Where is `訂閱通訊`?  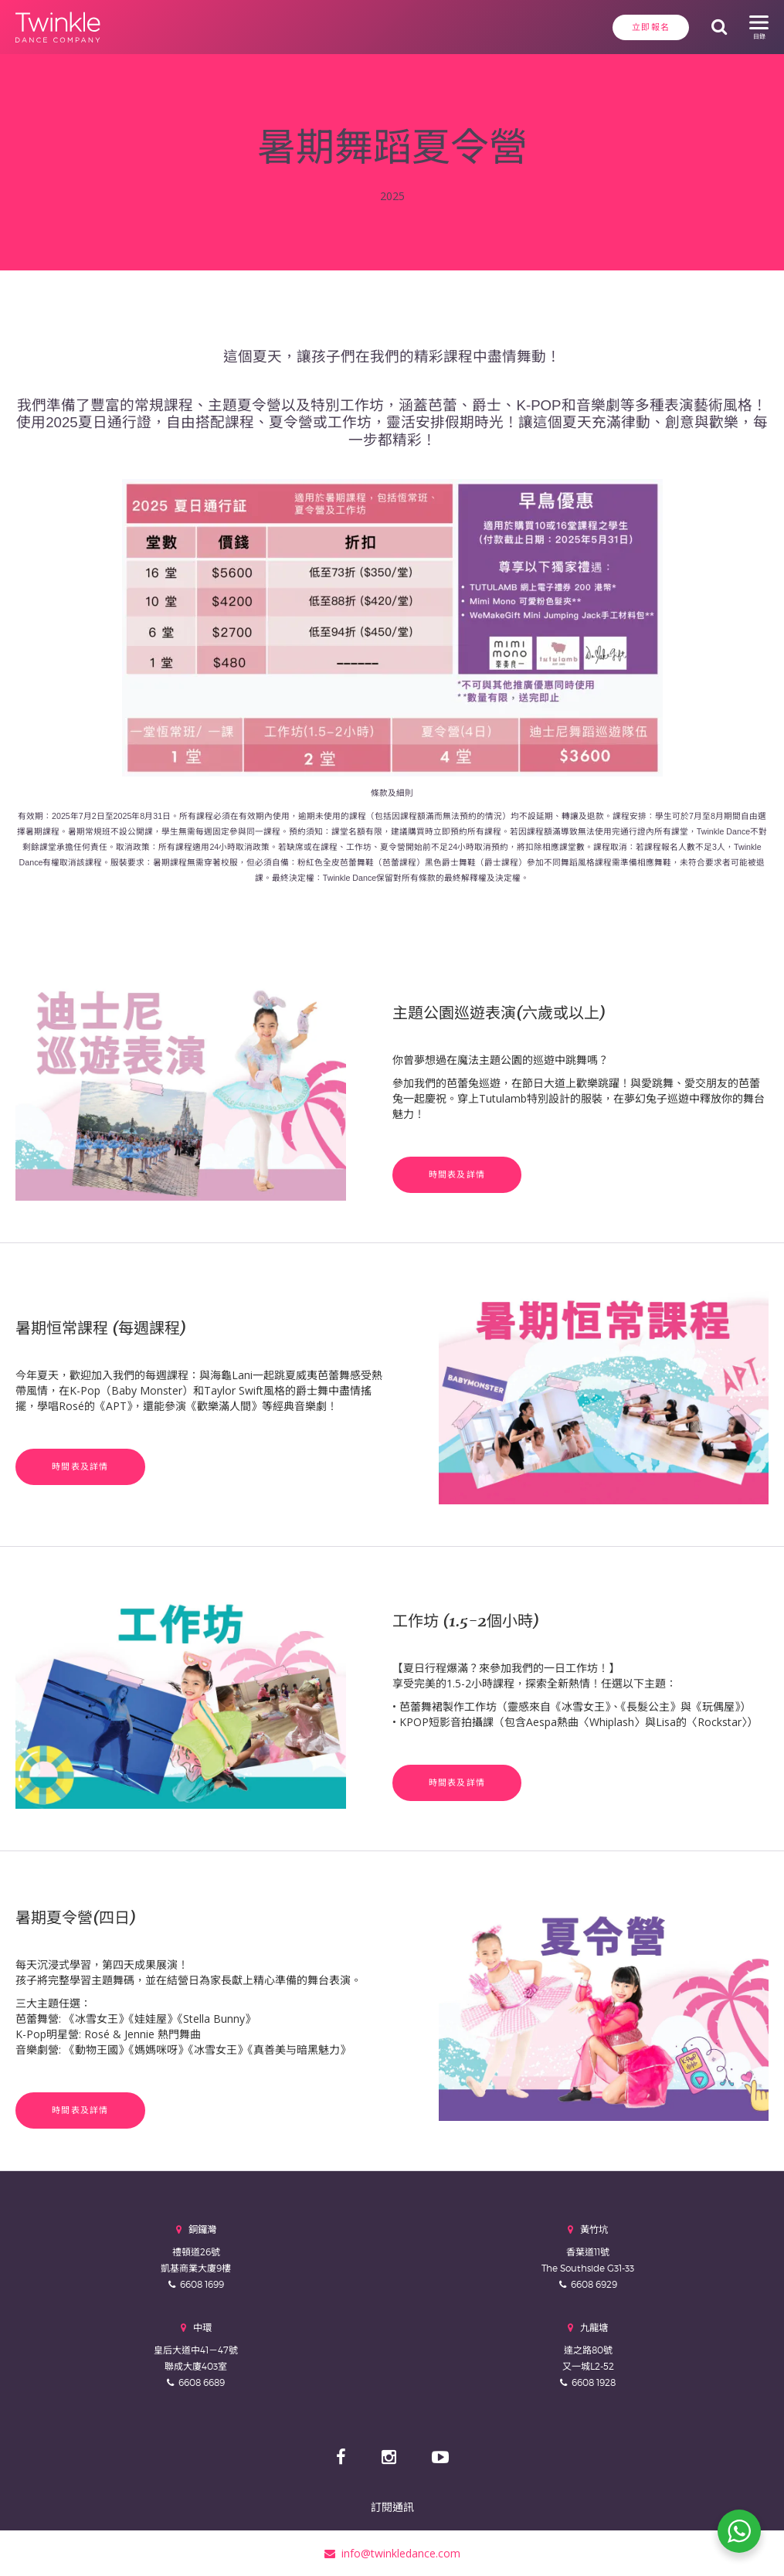 訂閱通訊 is located at coordinates (392, 2506).